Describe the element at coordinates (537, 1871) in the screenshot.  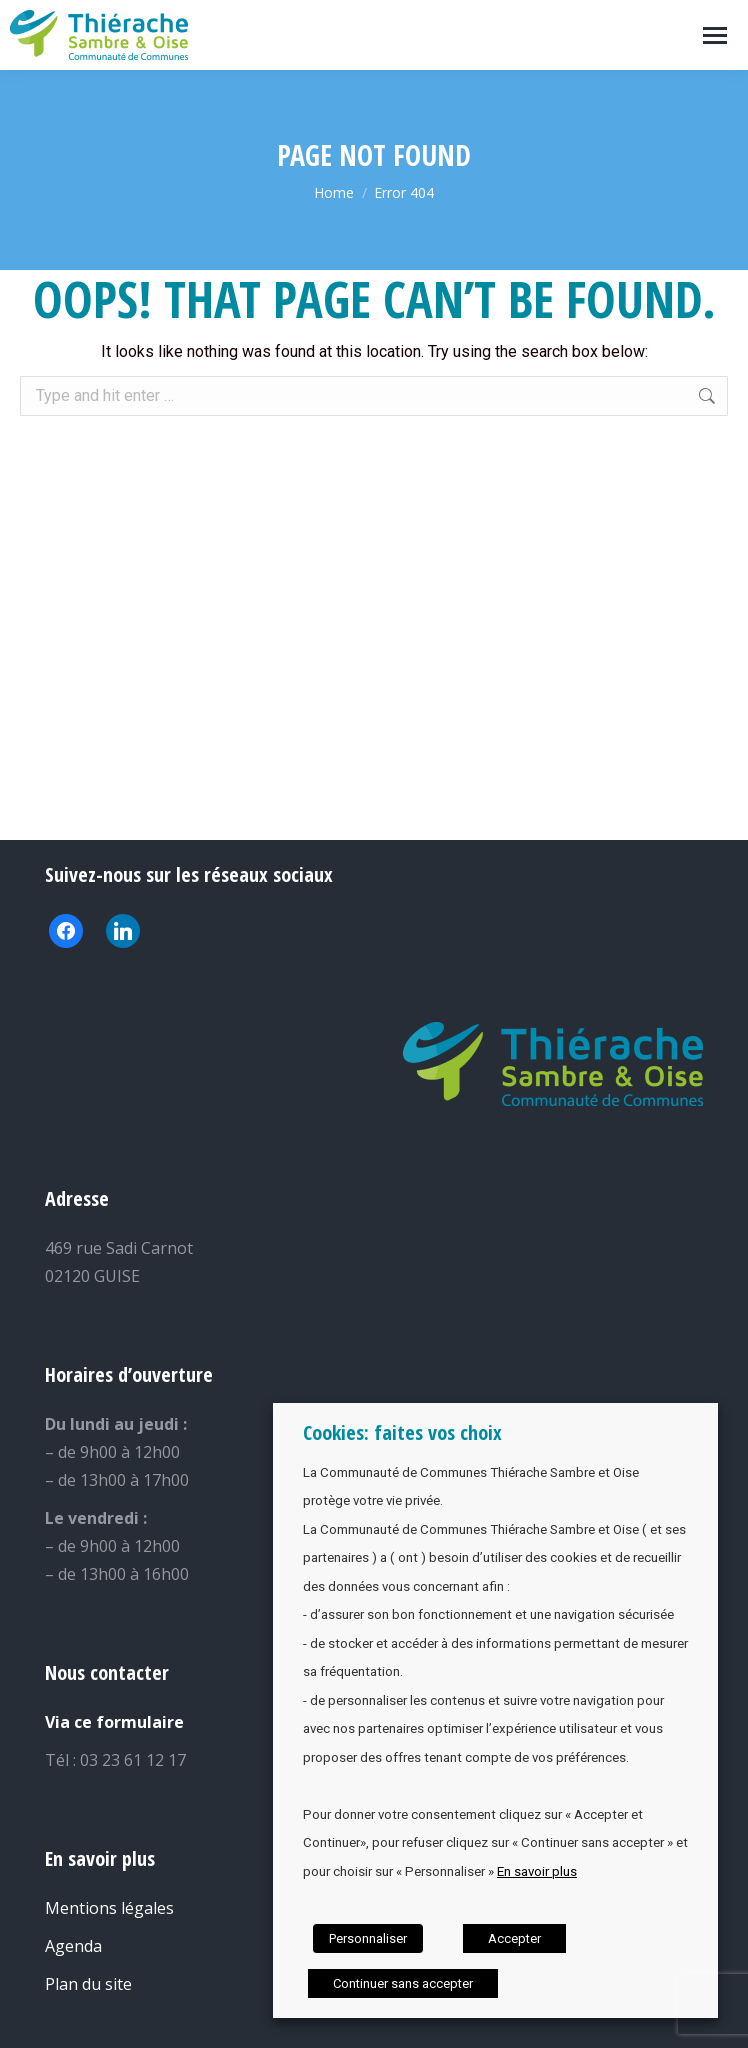
I see `En savoir plus` at that location.